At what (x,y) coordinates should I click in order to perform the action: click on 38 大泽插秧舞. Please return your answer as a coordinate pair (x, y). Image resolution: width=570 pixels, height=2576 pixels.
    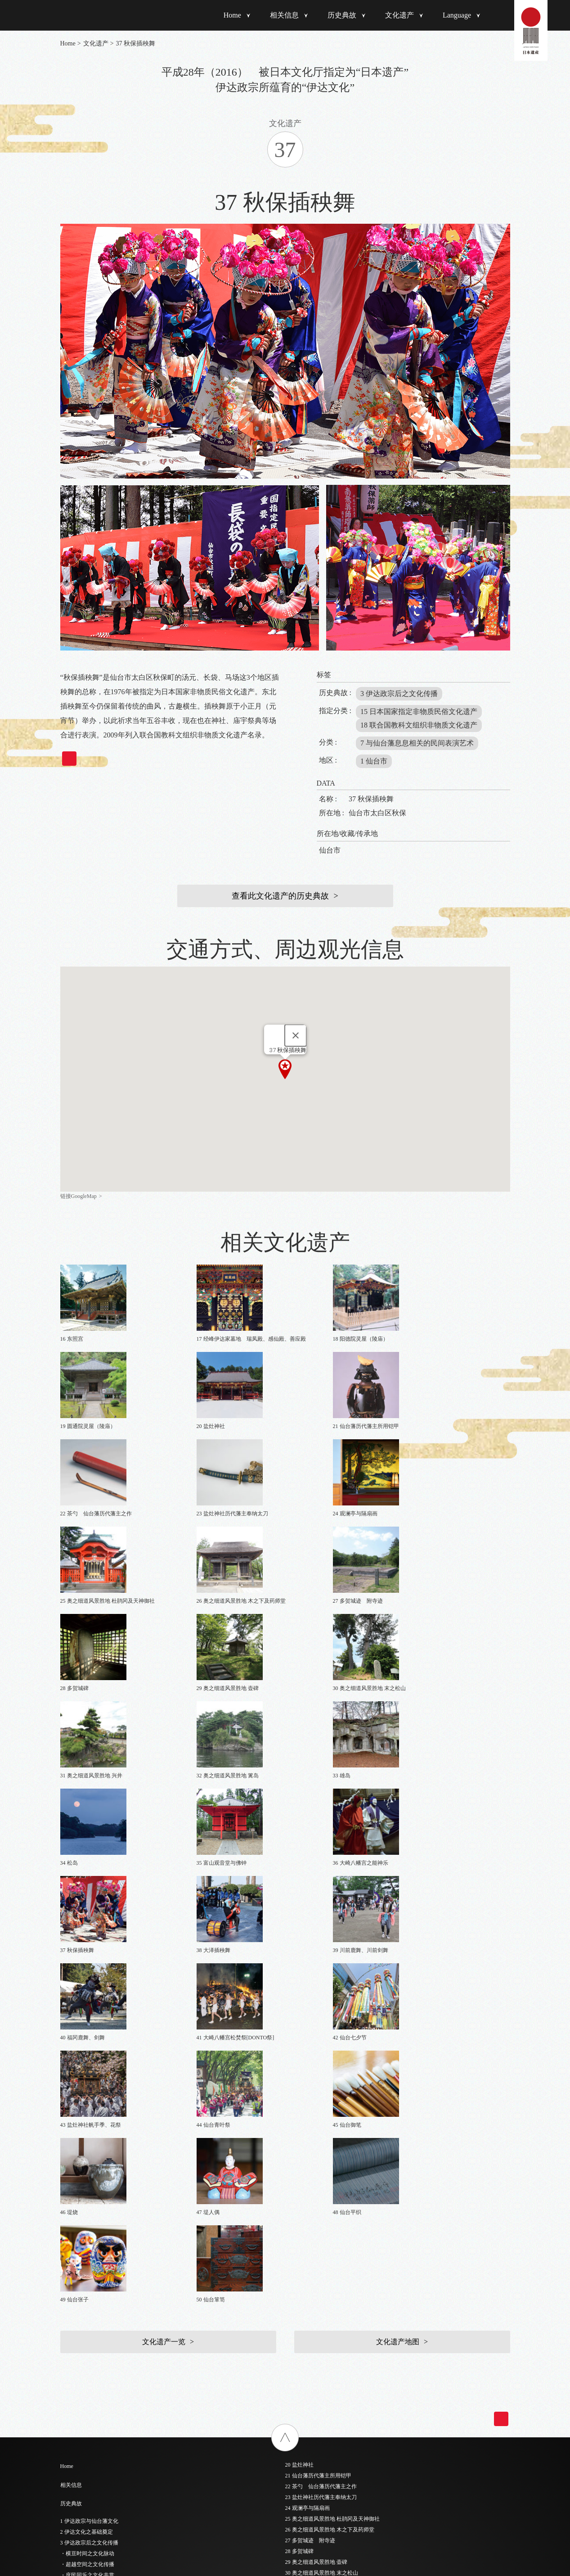
    Looking at the image, I should click on (302, 2157).